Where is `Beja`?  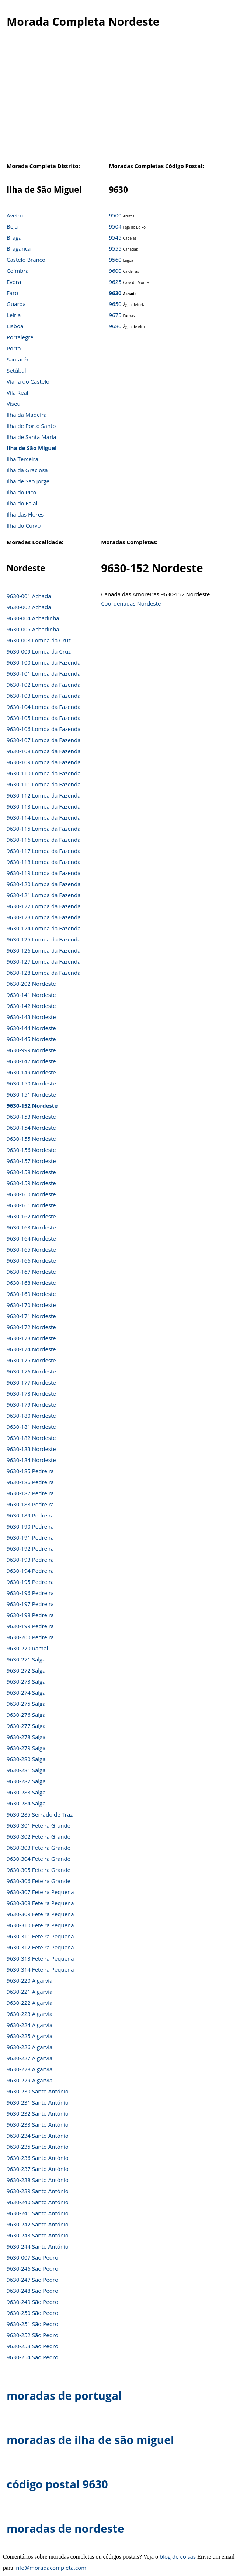
Beja is located at coordinates (12, 226).